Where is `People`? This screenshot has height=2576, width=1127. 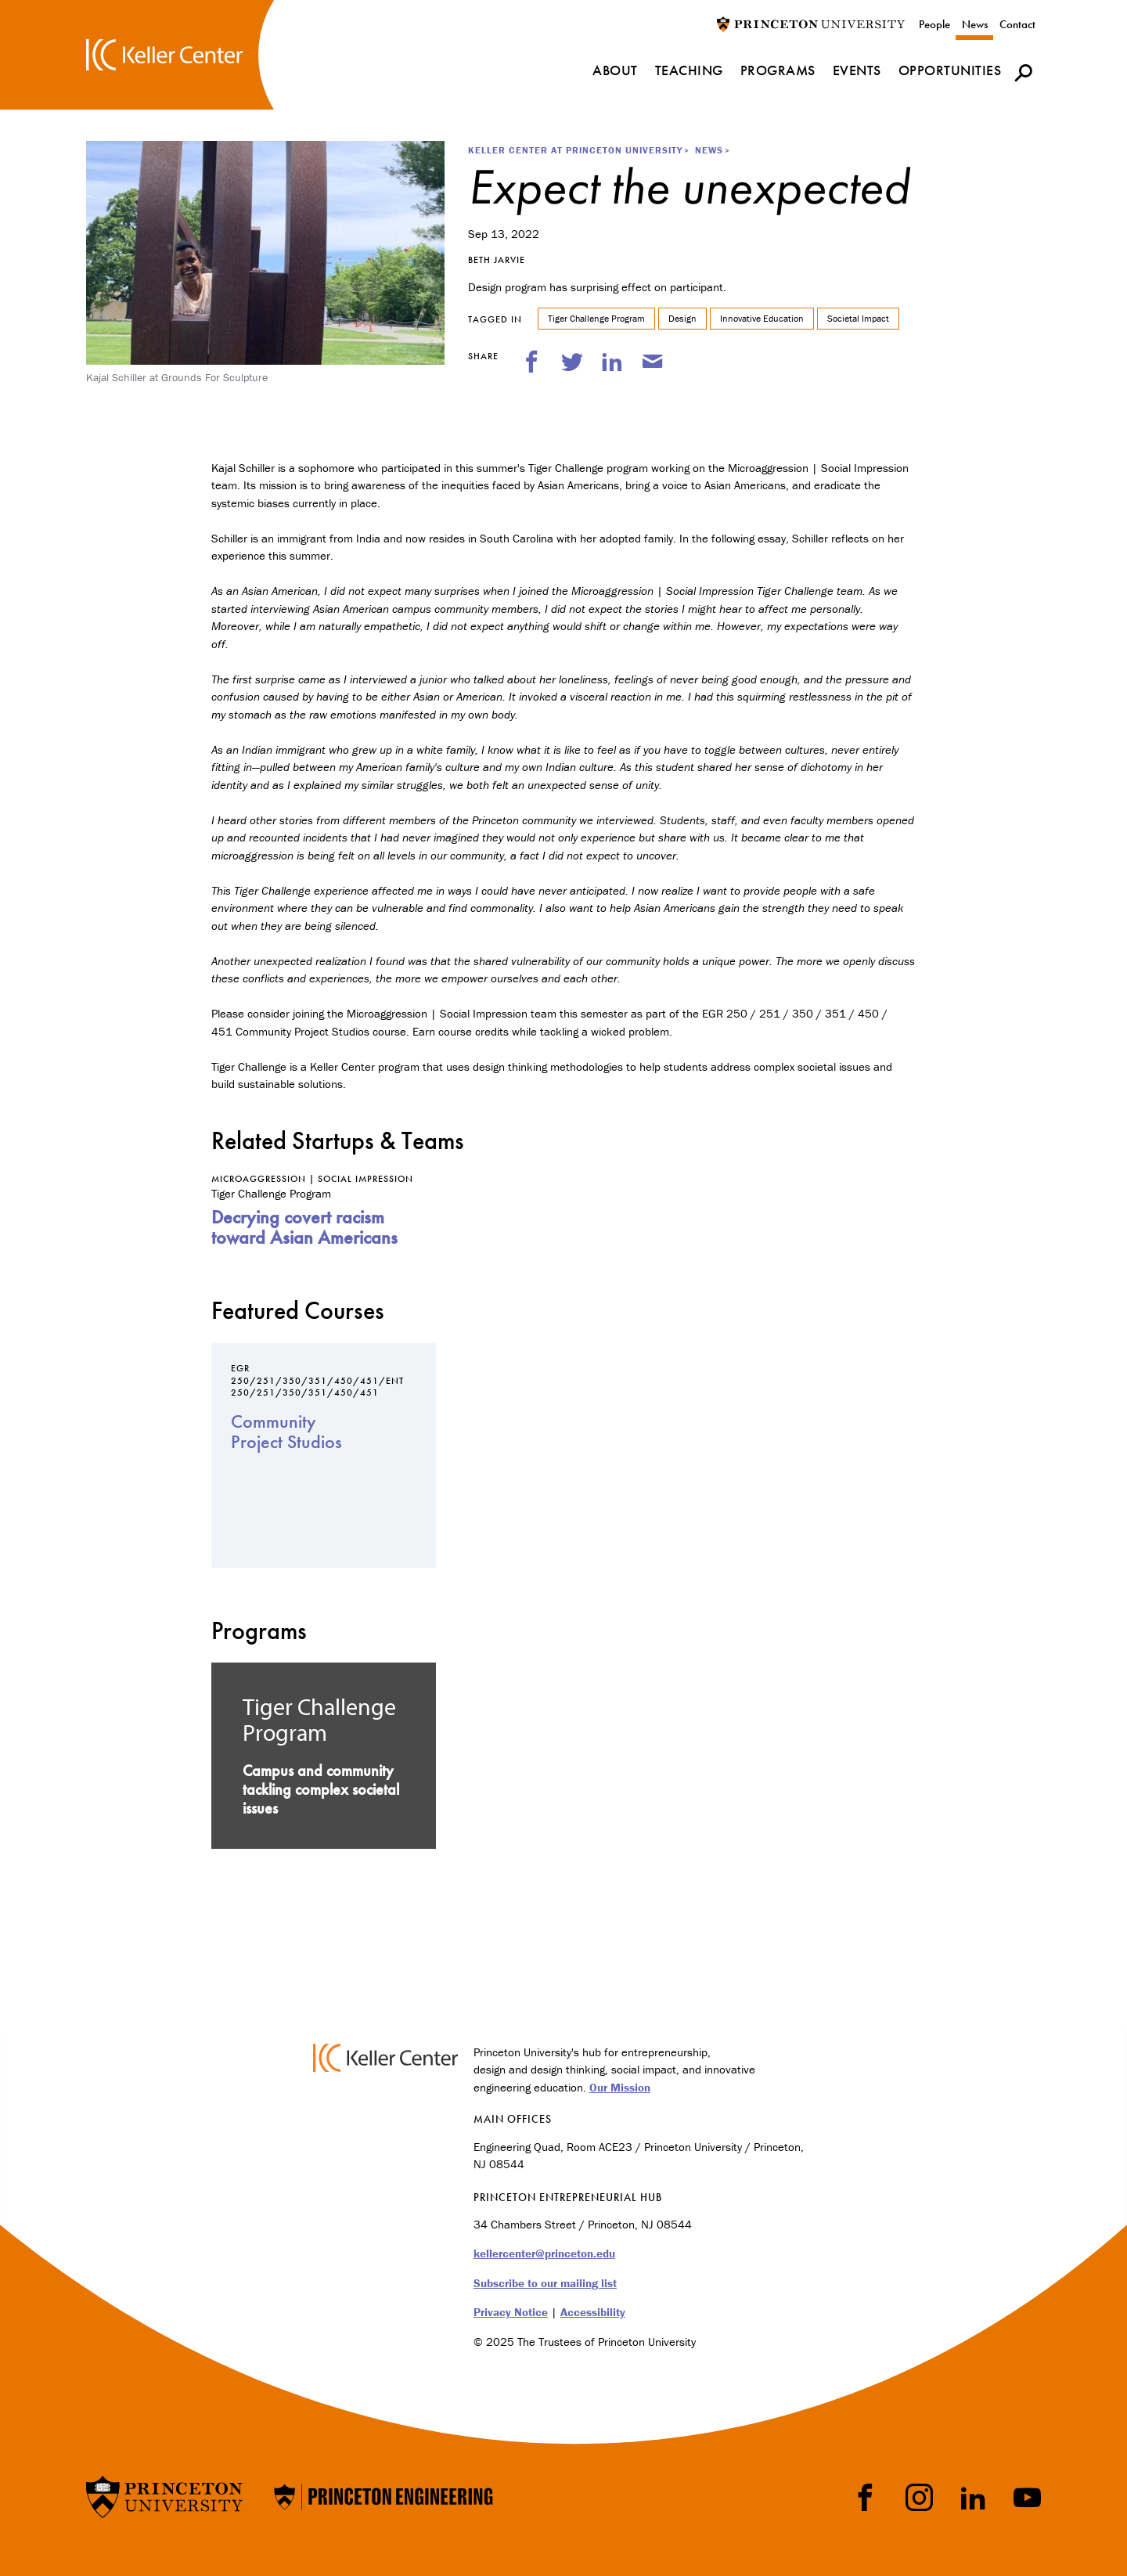
People is located at coordinates (934, 24).